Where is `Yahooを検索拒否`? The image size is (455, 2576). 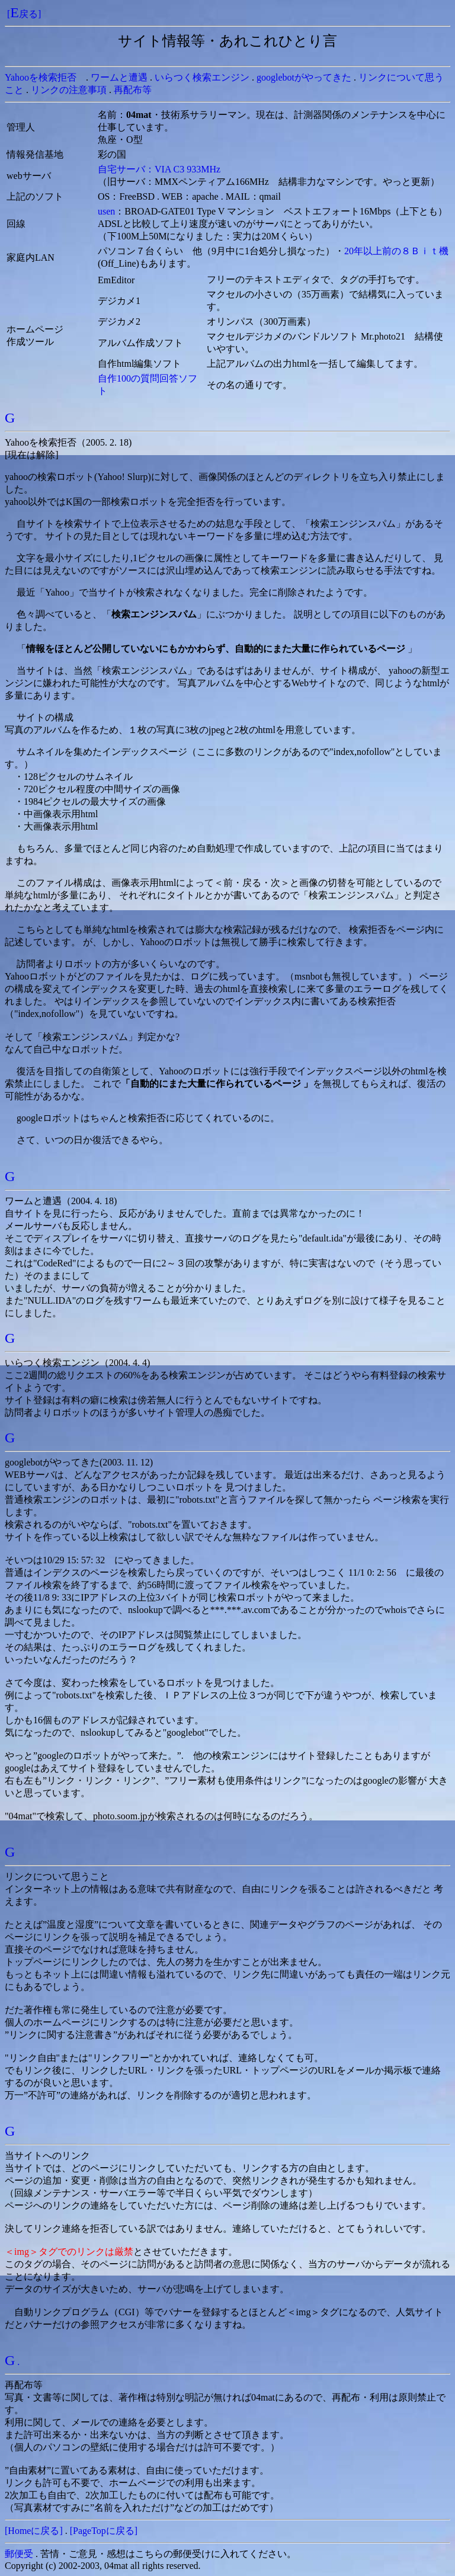 Yahooを検索拒否 is located at coordinates (40, 77).